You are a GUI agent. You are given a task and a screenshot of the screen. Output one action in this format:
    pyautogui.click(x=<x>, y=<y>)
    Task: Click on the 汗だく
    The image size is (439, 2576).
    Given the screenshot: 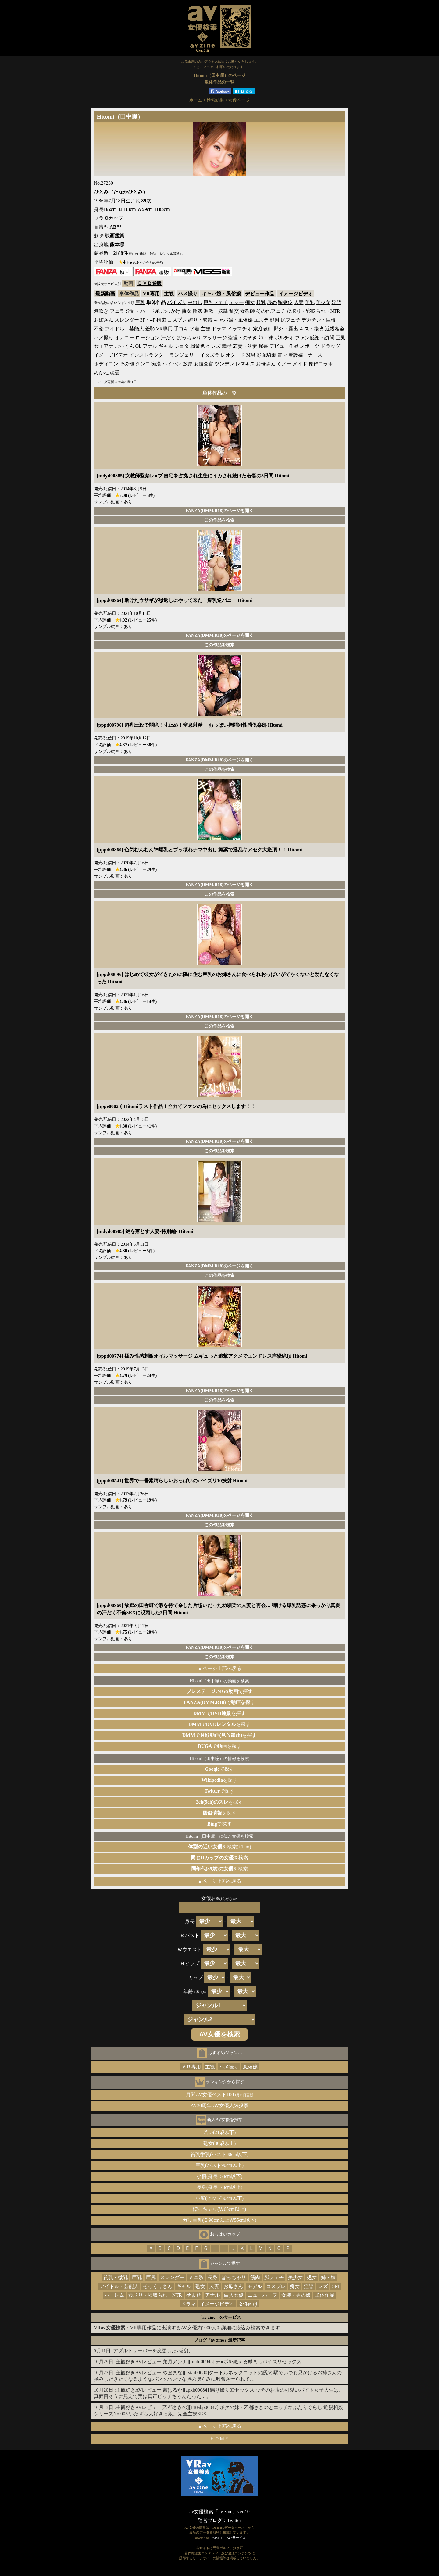 What is the action you would take?
    pyautogui.click(x=168, y=337)
    